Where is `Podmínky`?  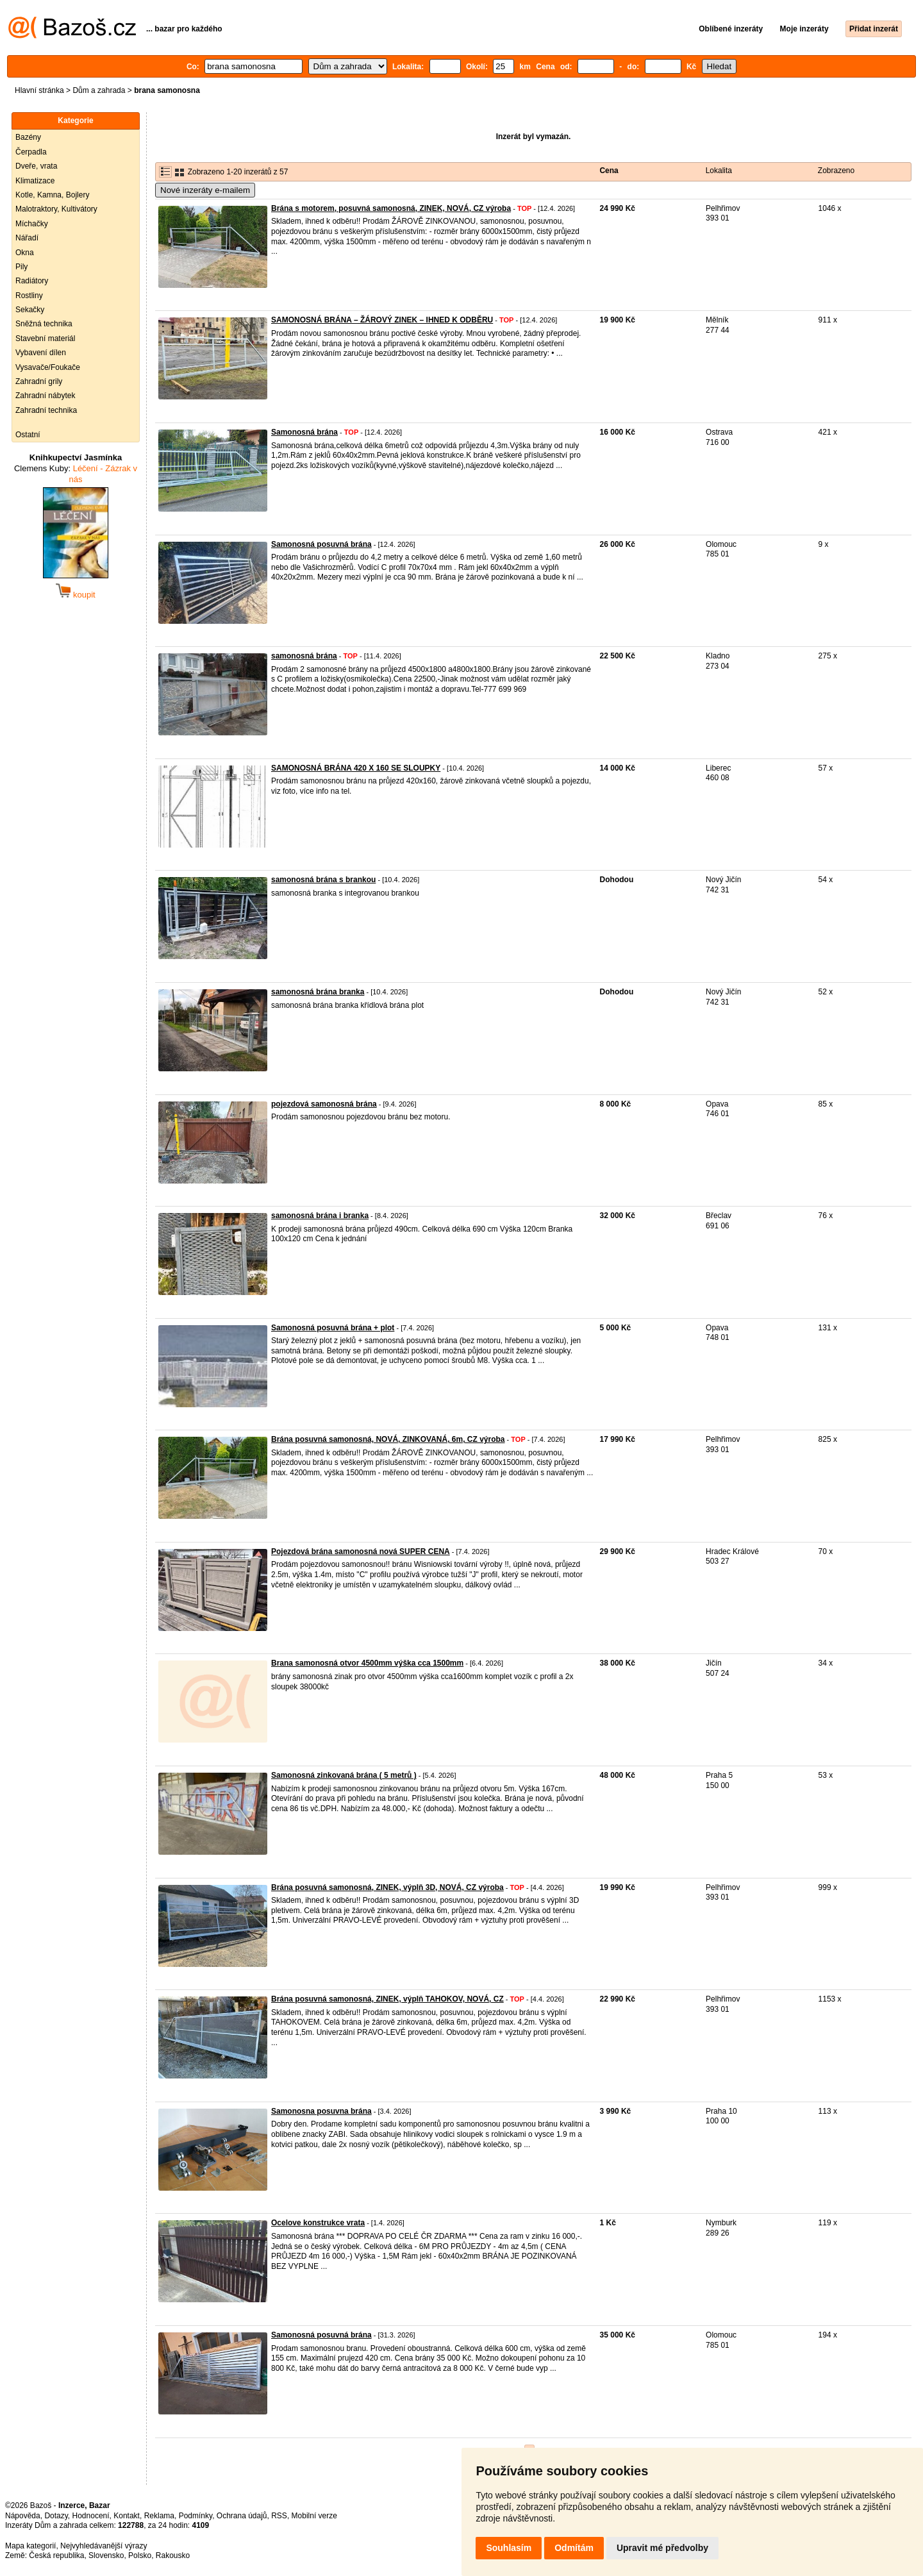 Podmínky is located at coordinates (195, 2515).